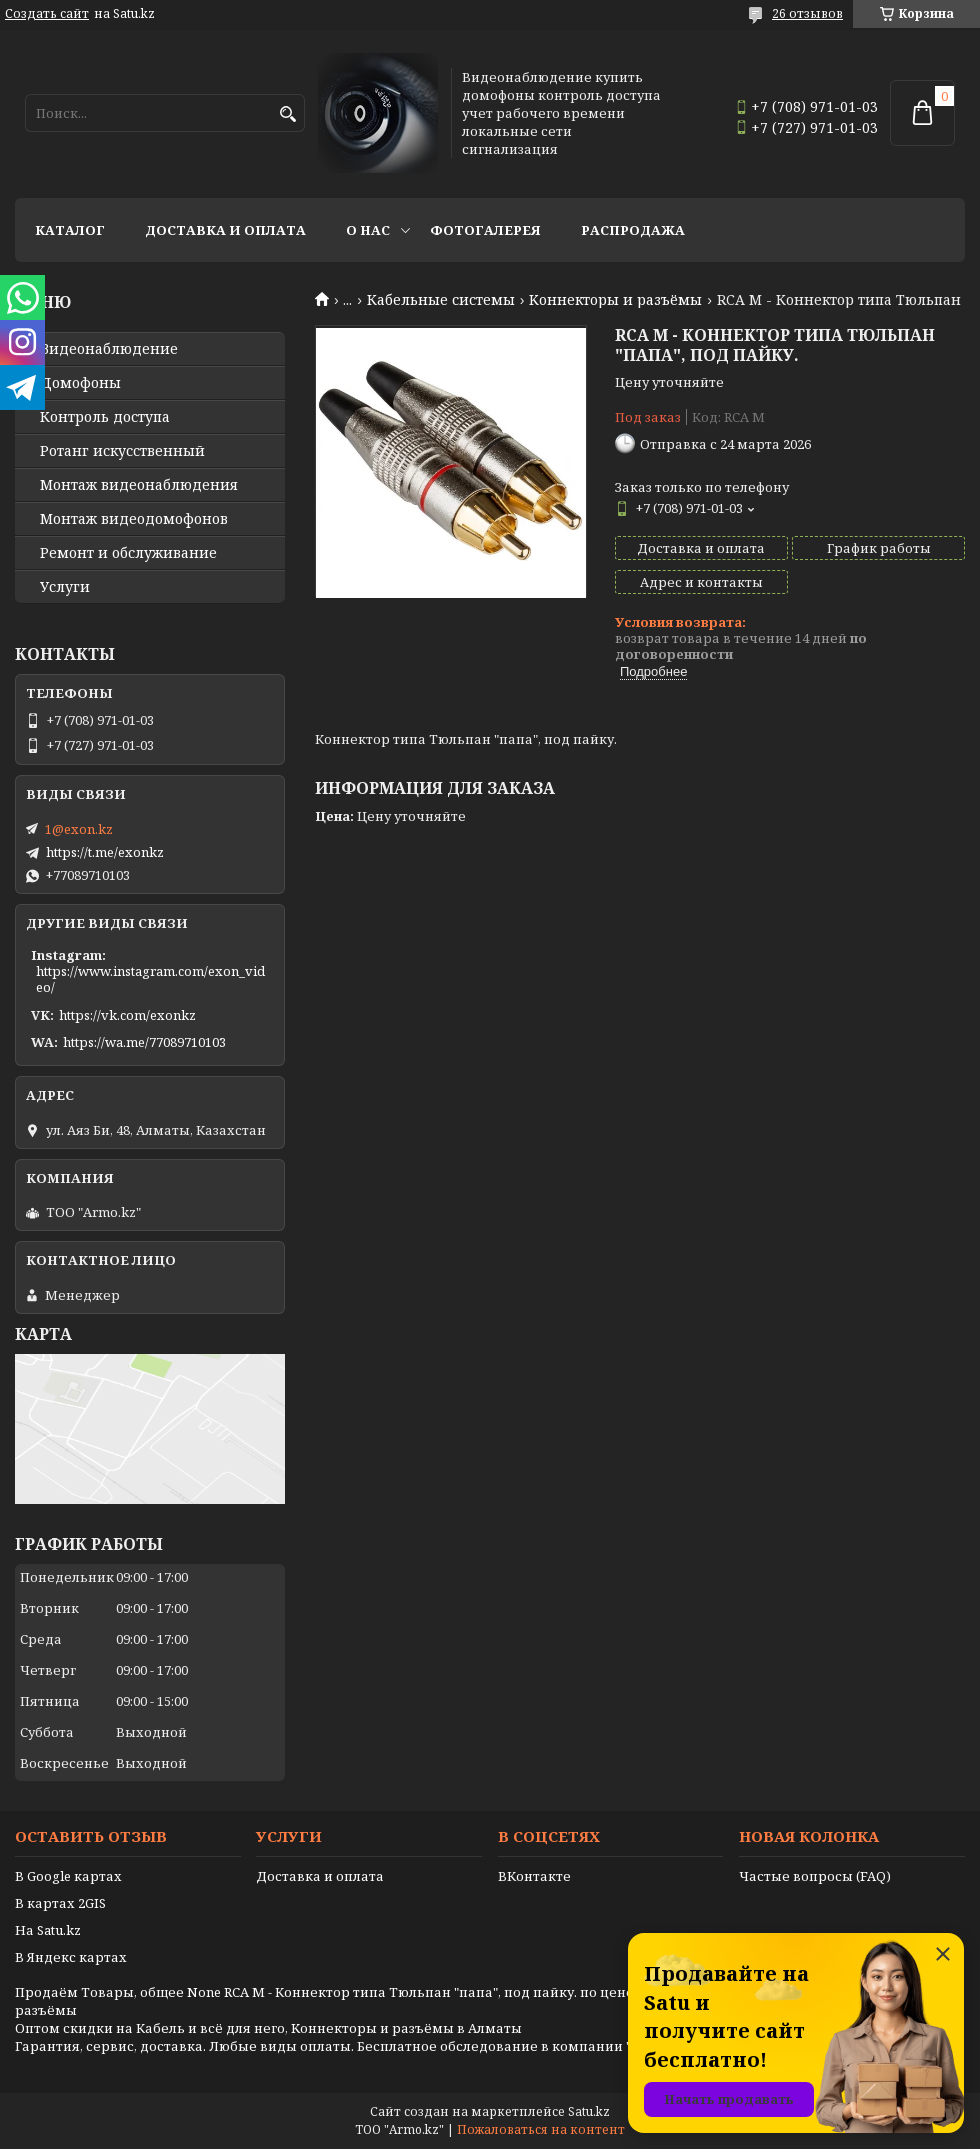 This screenshot has width=980, height=2149. What do you see at coordinates (48, 1930) in the screenshot?
I see `На Satu.kz` at bounding box center [48, 1930].